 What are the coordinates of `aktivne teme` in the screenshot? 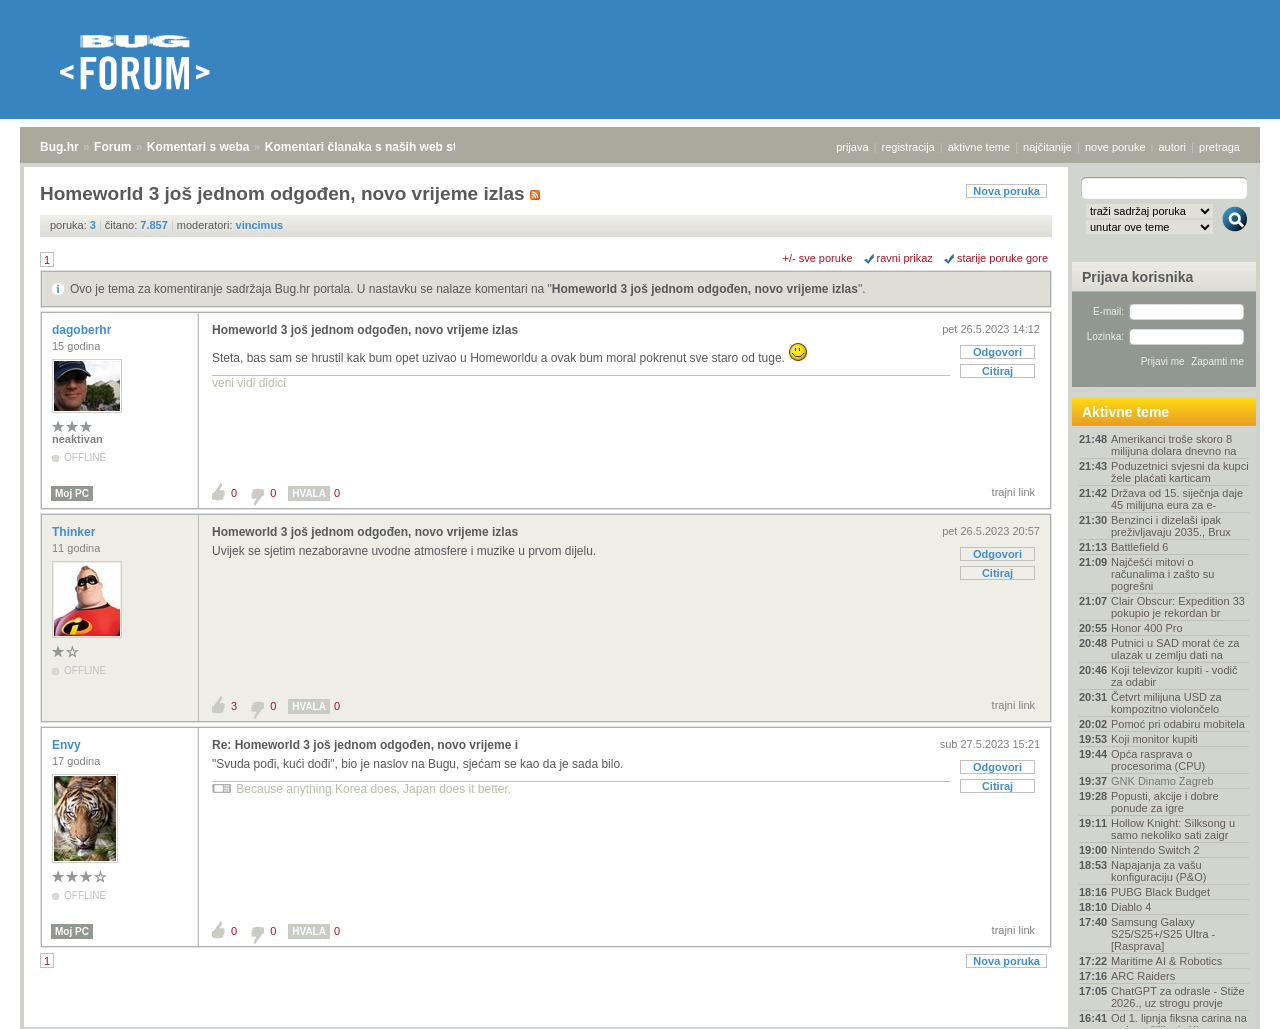 It's located at (979, 147).